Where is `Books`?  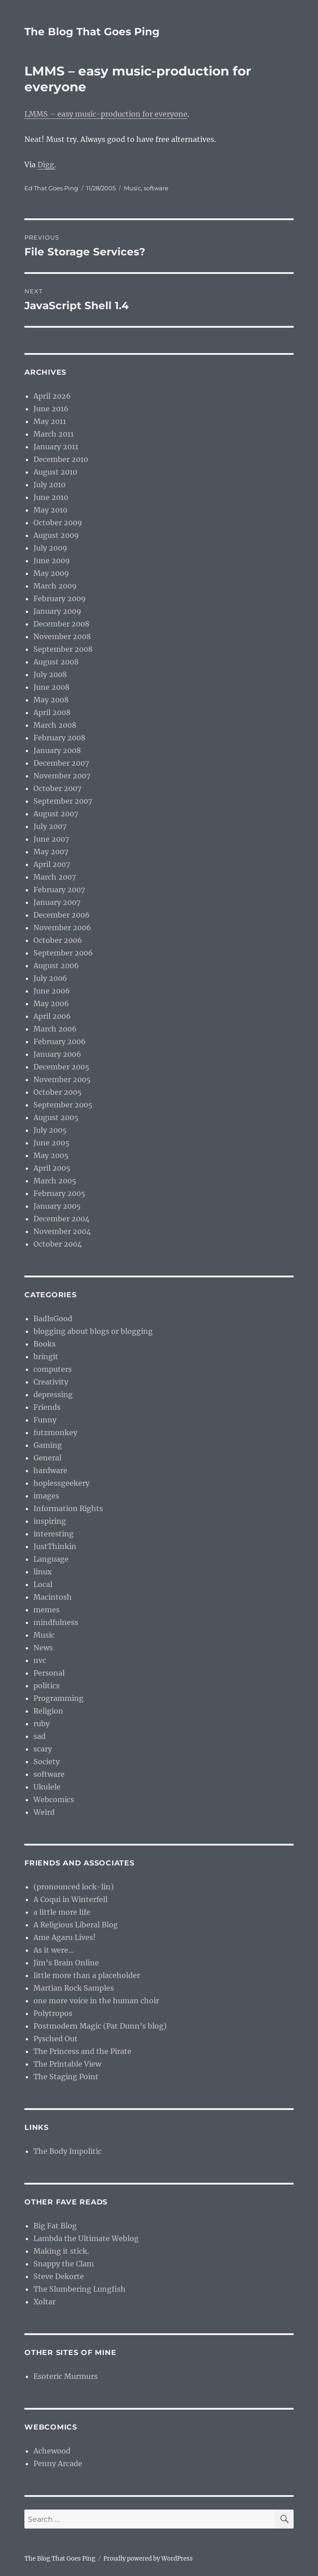
Books is located at coordinates (44, 1343).